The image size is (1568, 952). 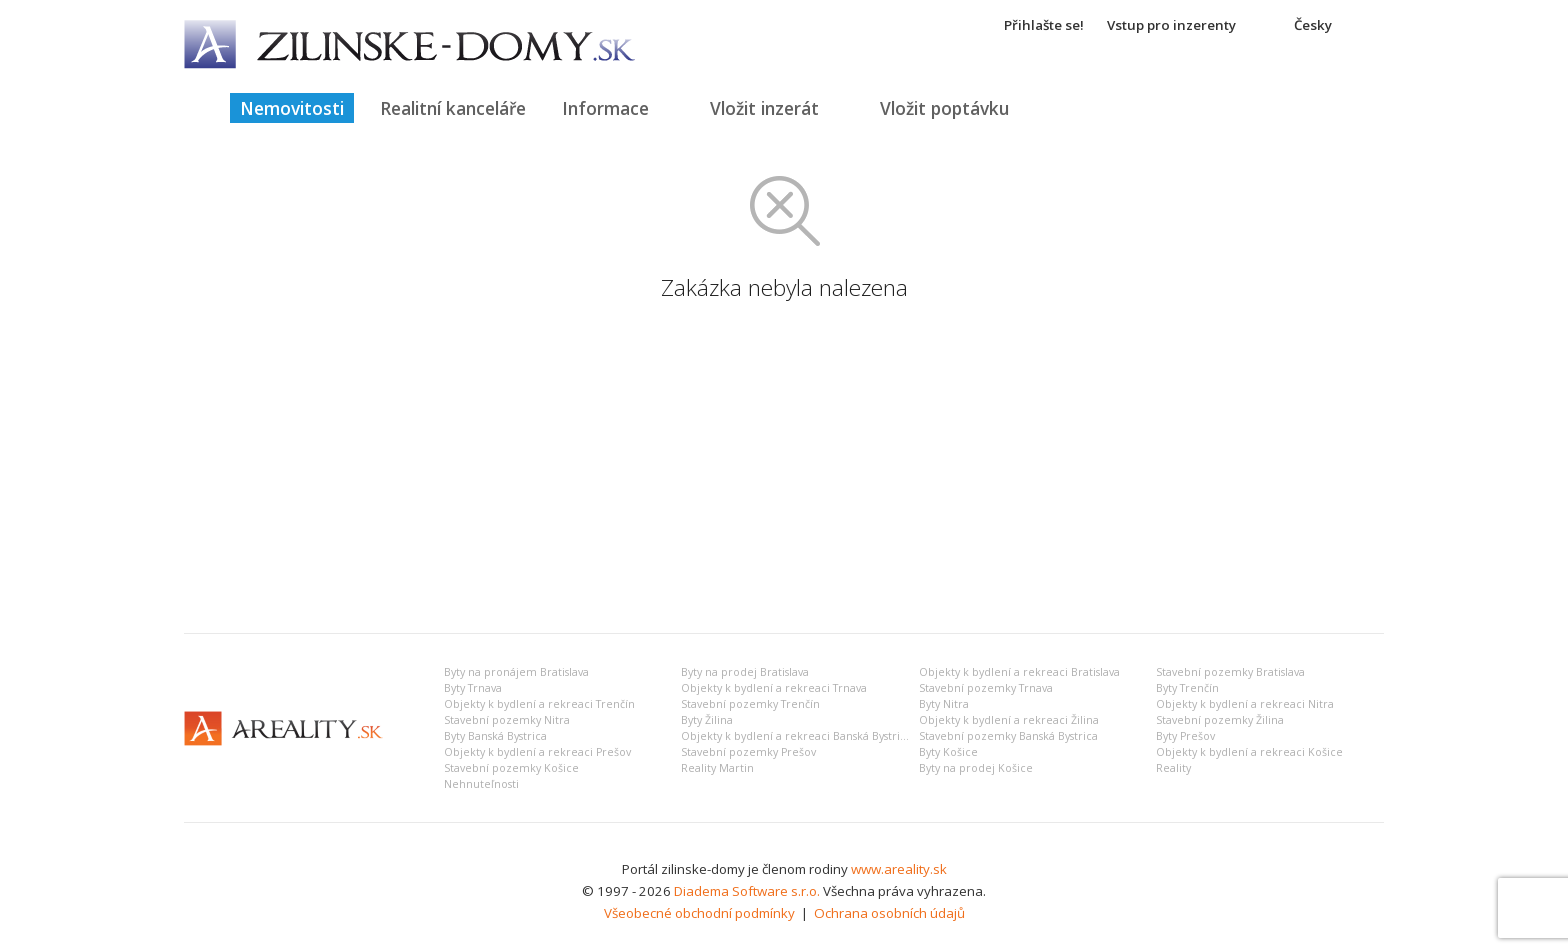 I want to click on Objekty k bydlení a rekreaci Žilina, so click(x=1009, y=720).